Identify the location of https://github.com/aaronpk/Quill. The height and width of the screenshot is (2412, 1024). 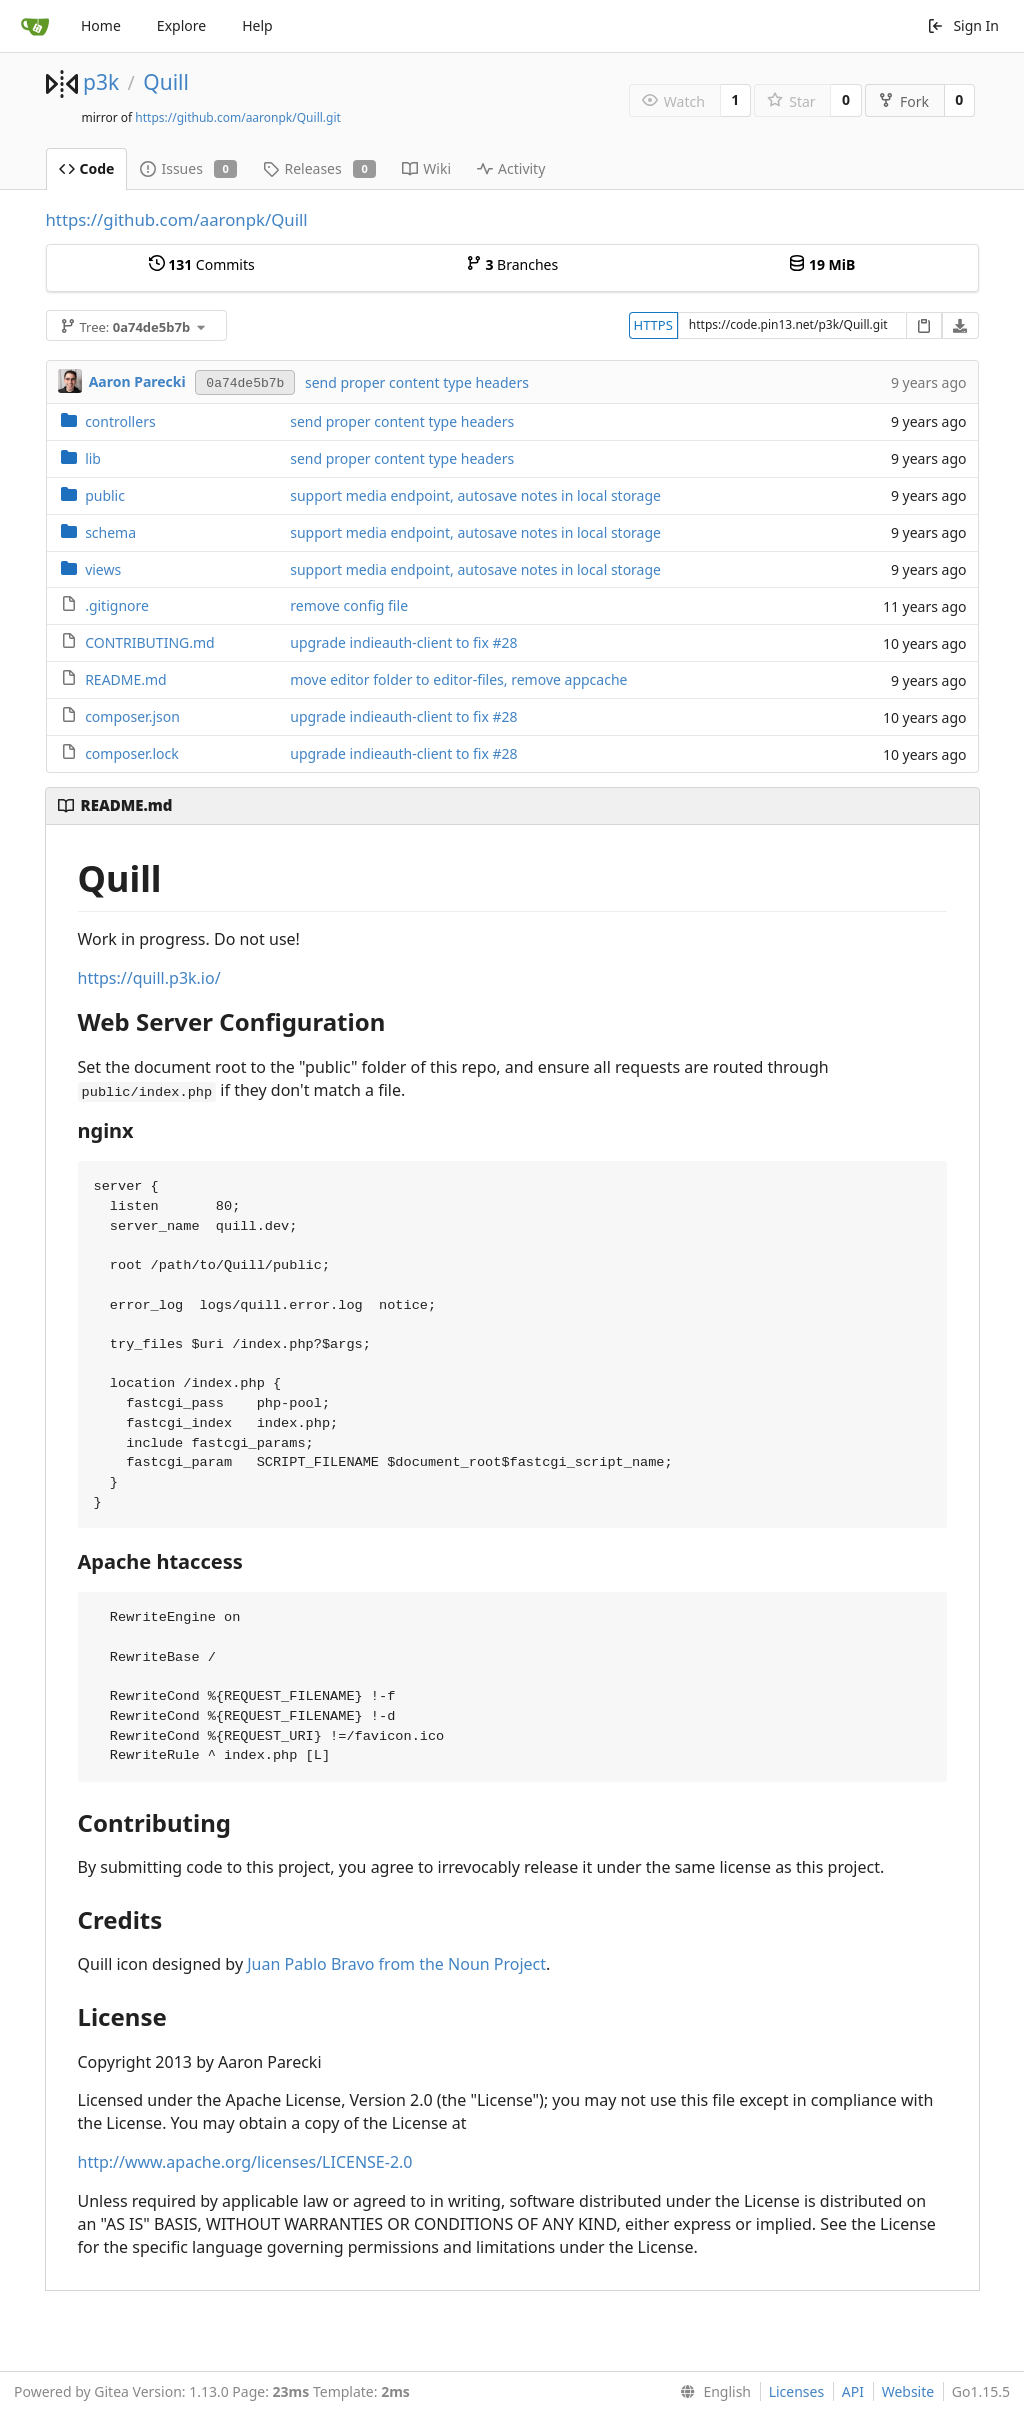
(177, 219).